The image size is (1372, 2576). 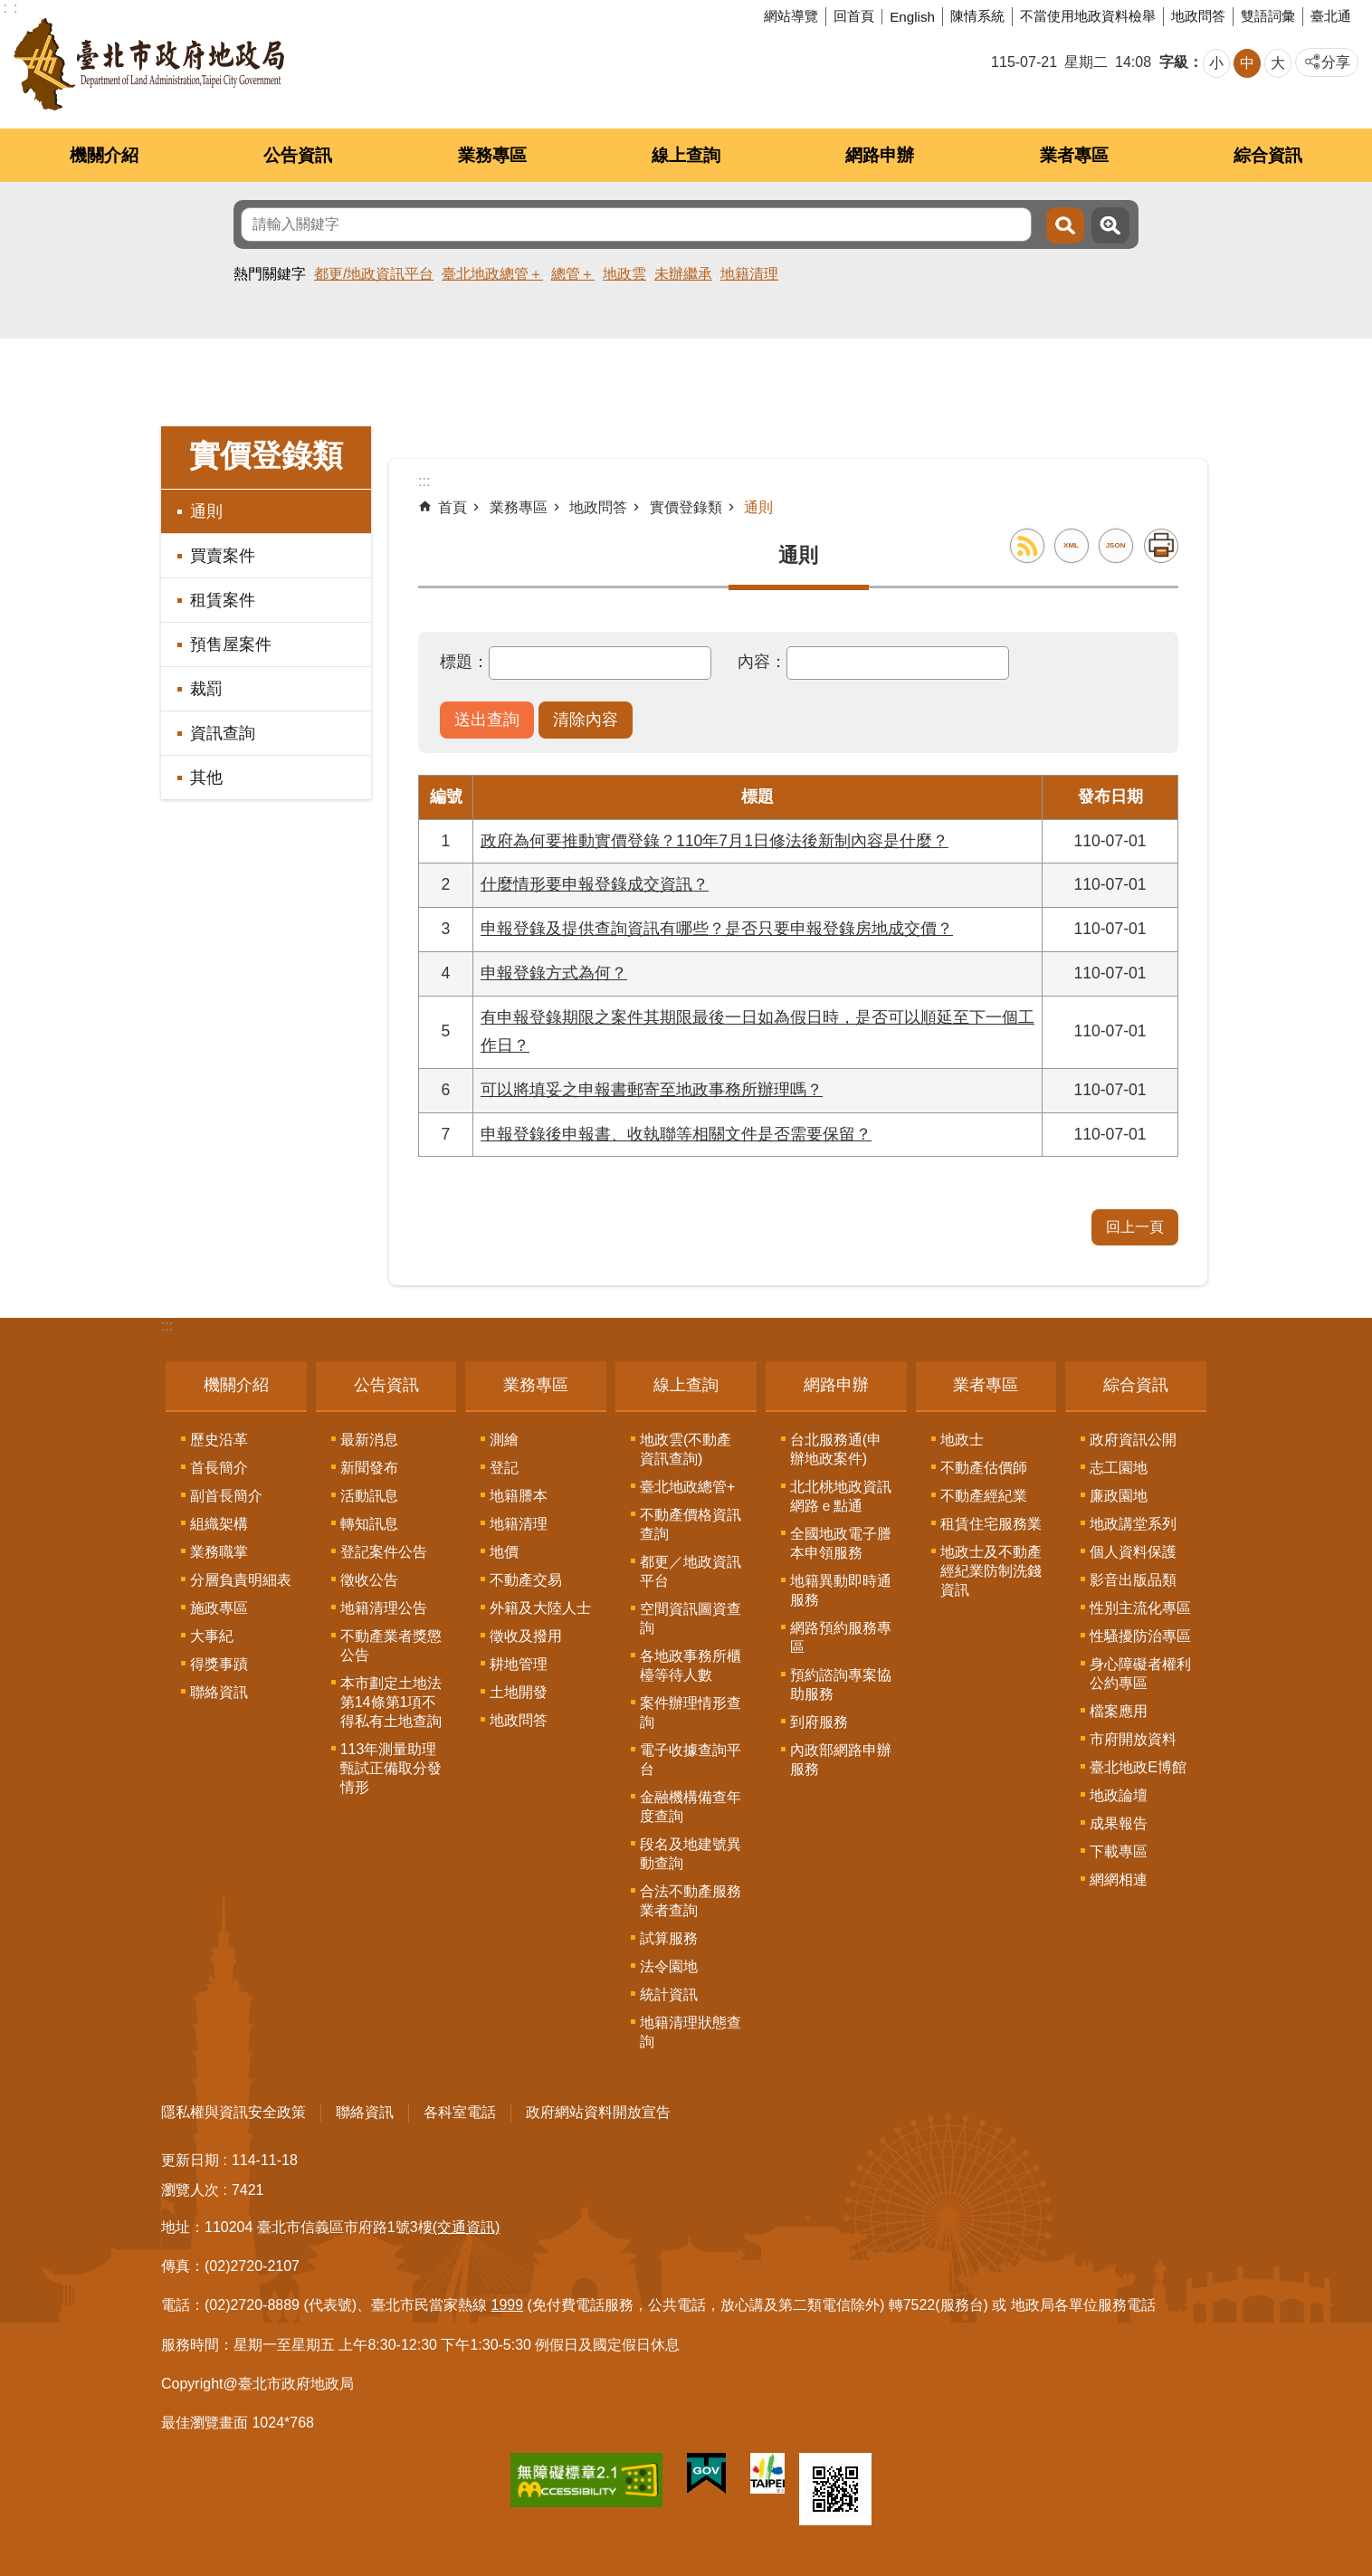 I want to click on 案件辦理情形查詢, so click(x=690, y=1712).